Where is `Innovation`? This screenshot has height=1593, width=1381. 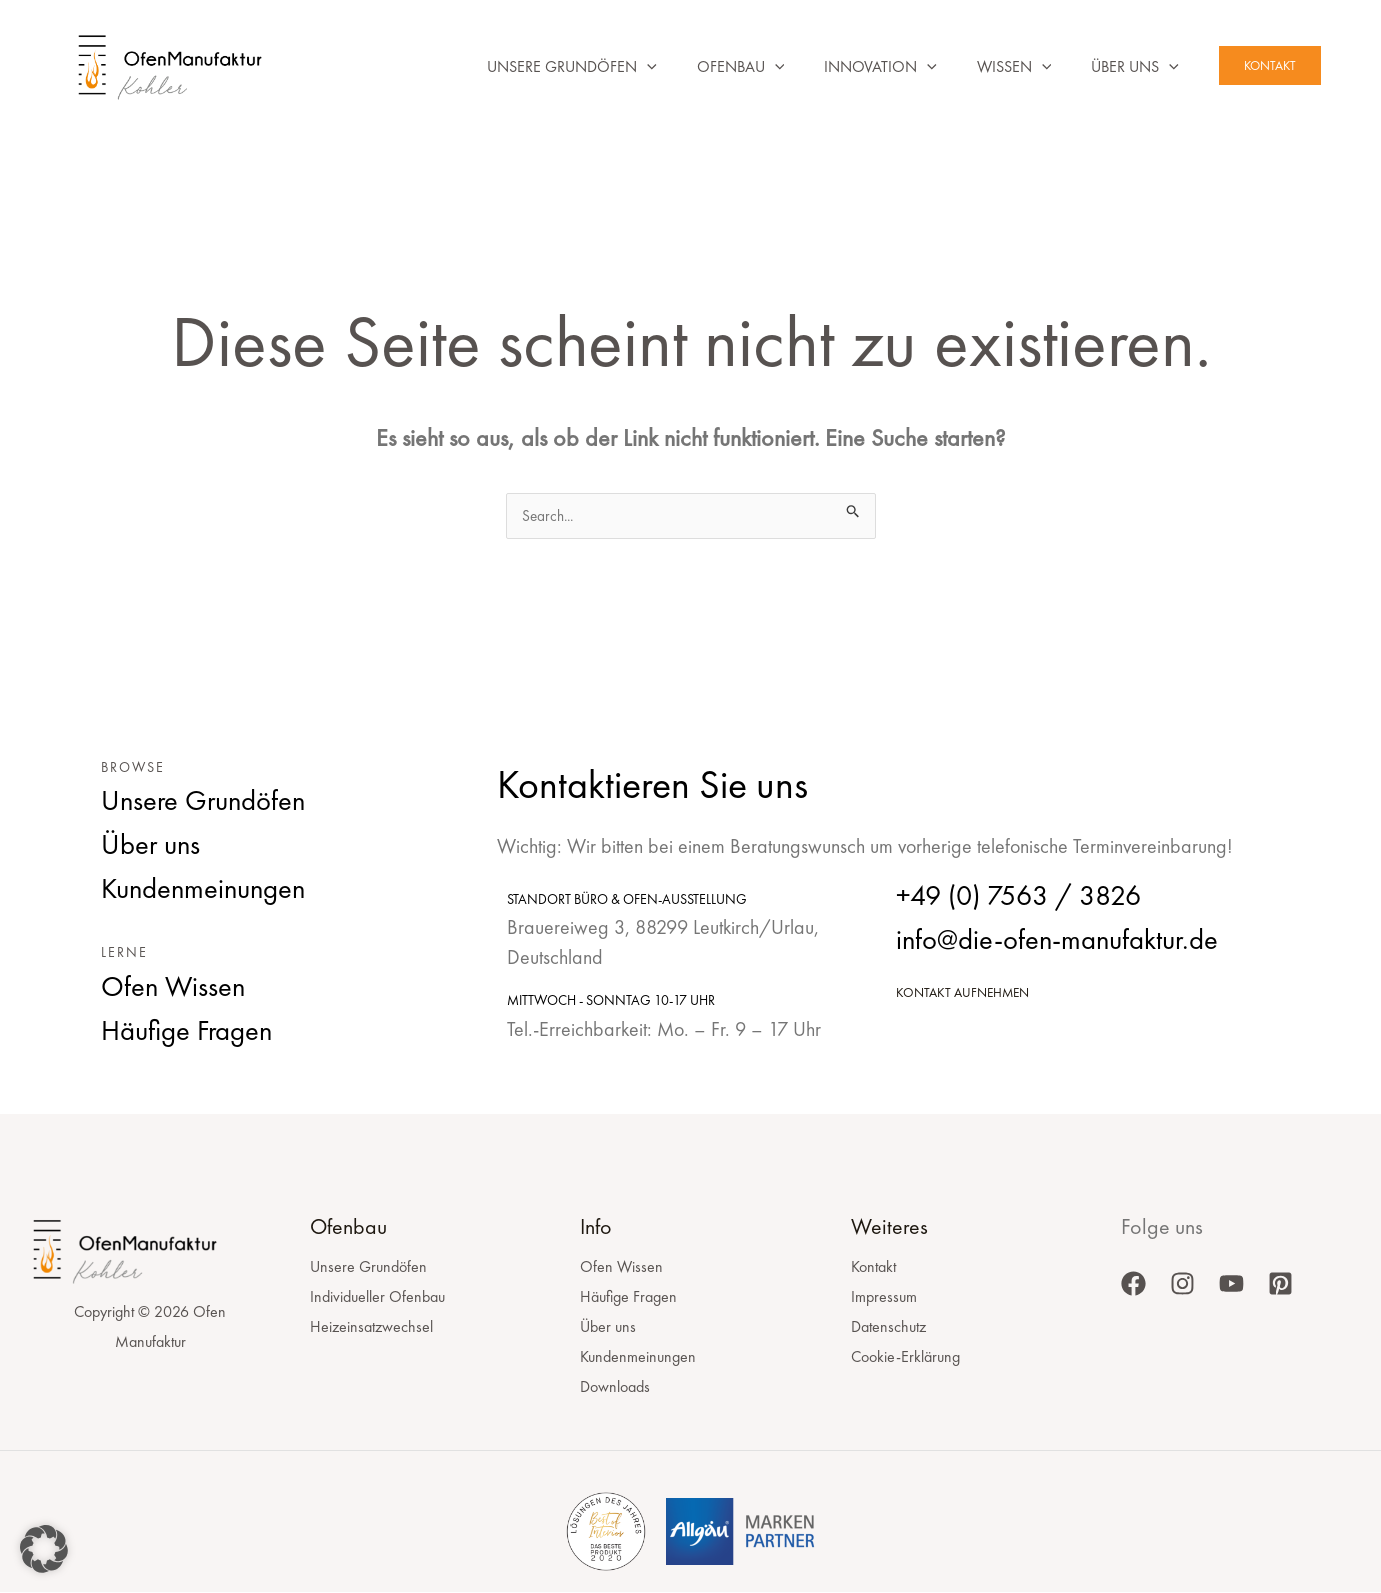
Innovation is located at coordinates (860, 67).